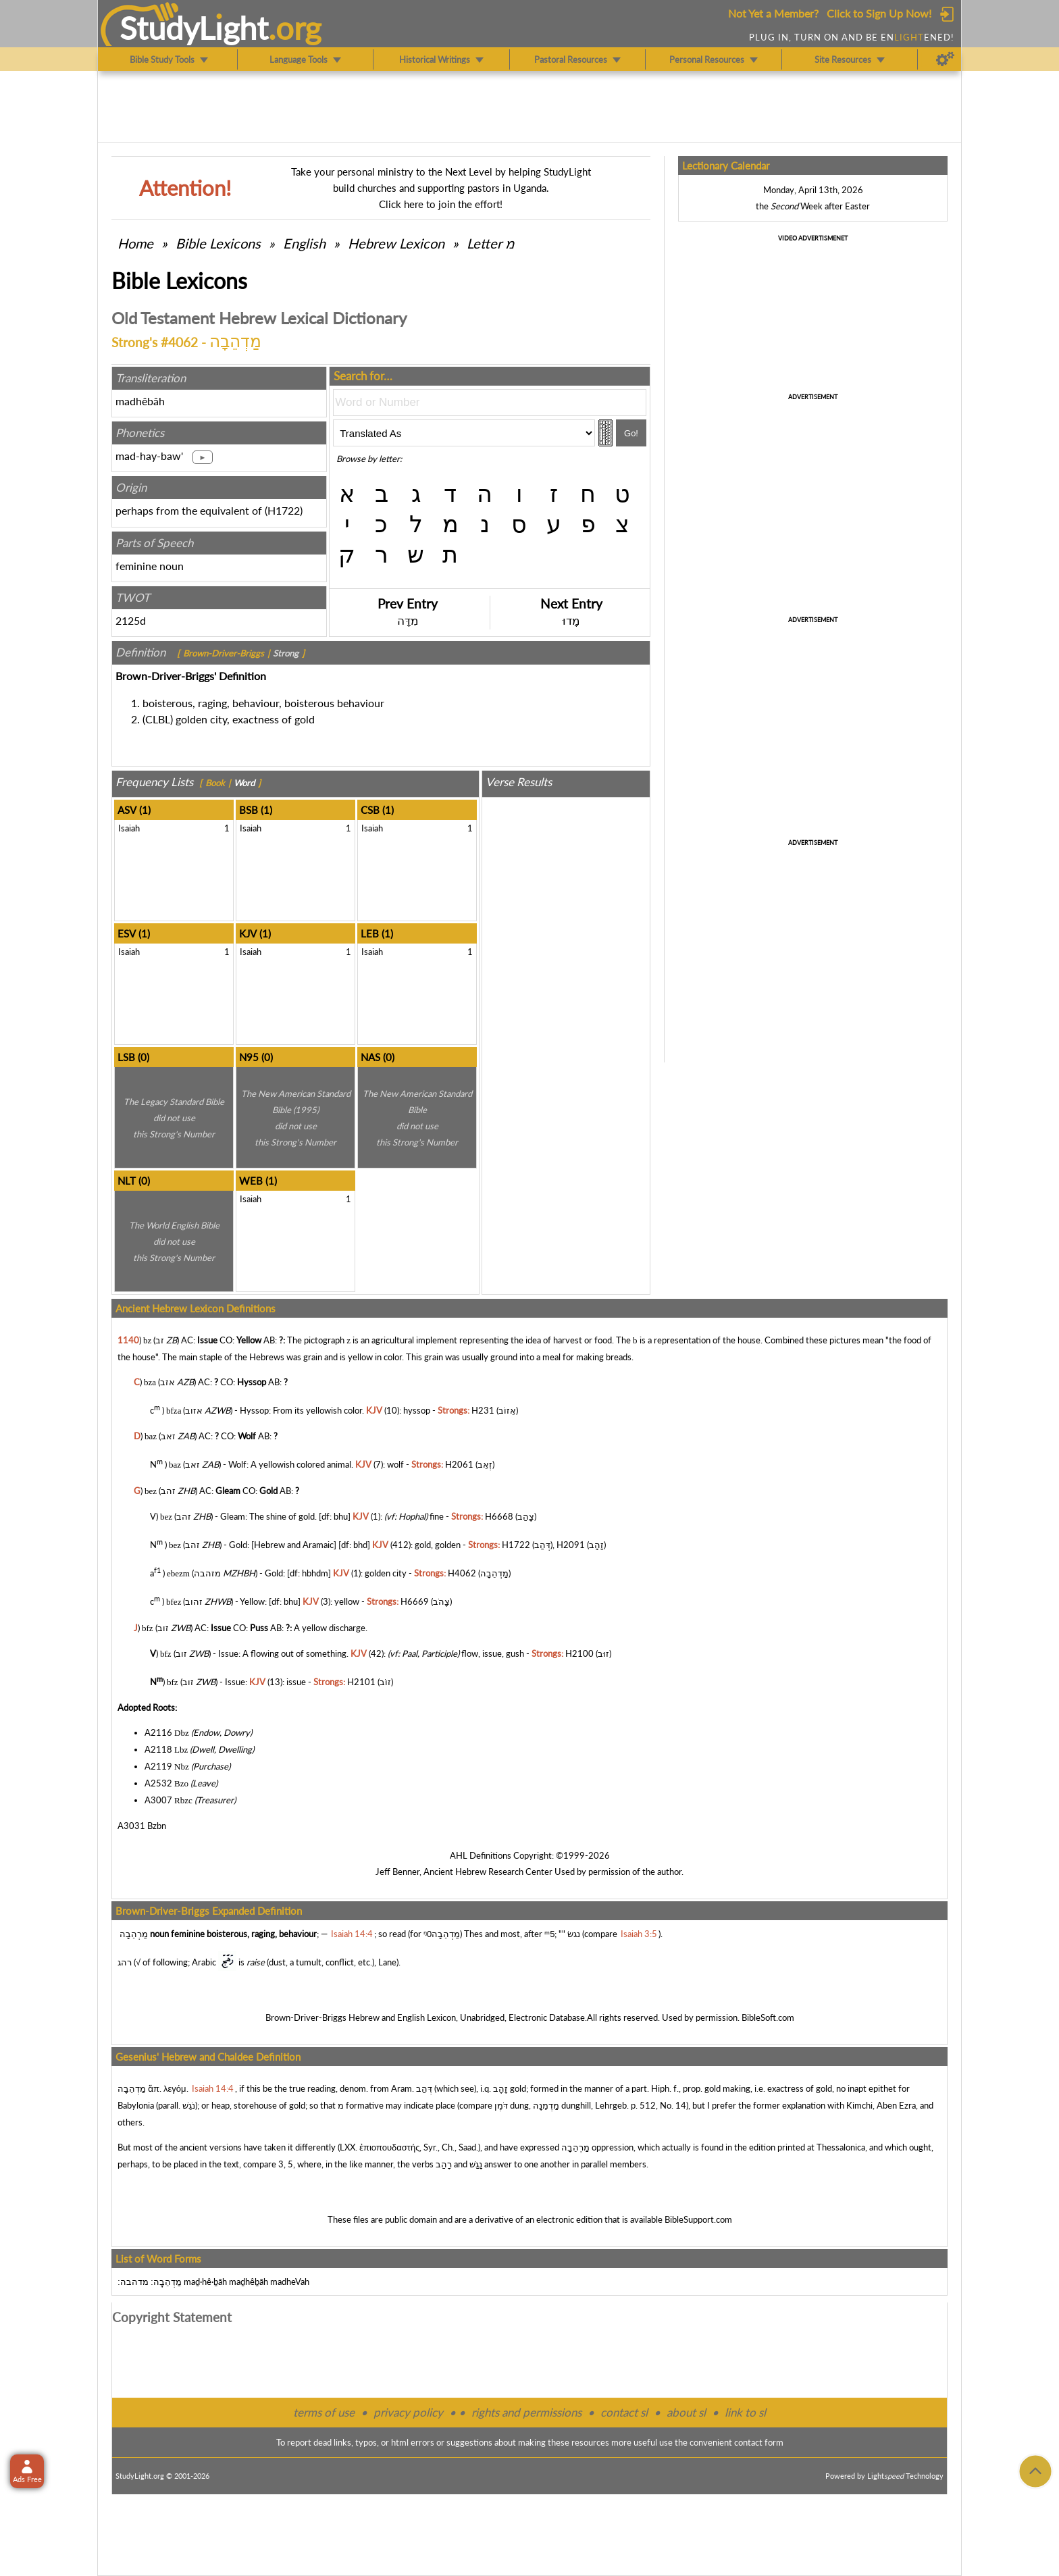 The height and width of the screenshot is (2576, 1059). What do you see at coordinates (218, 243) in the screenshot?
I see `Bible Lexicons` at bounding box center [218, 243].